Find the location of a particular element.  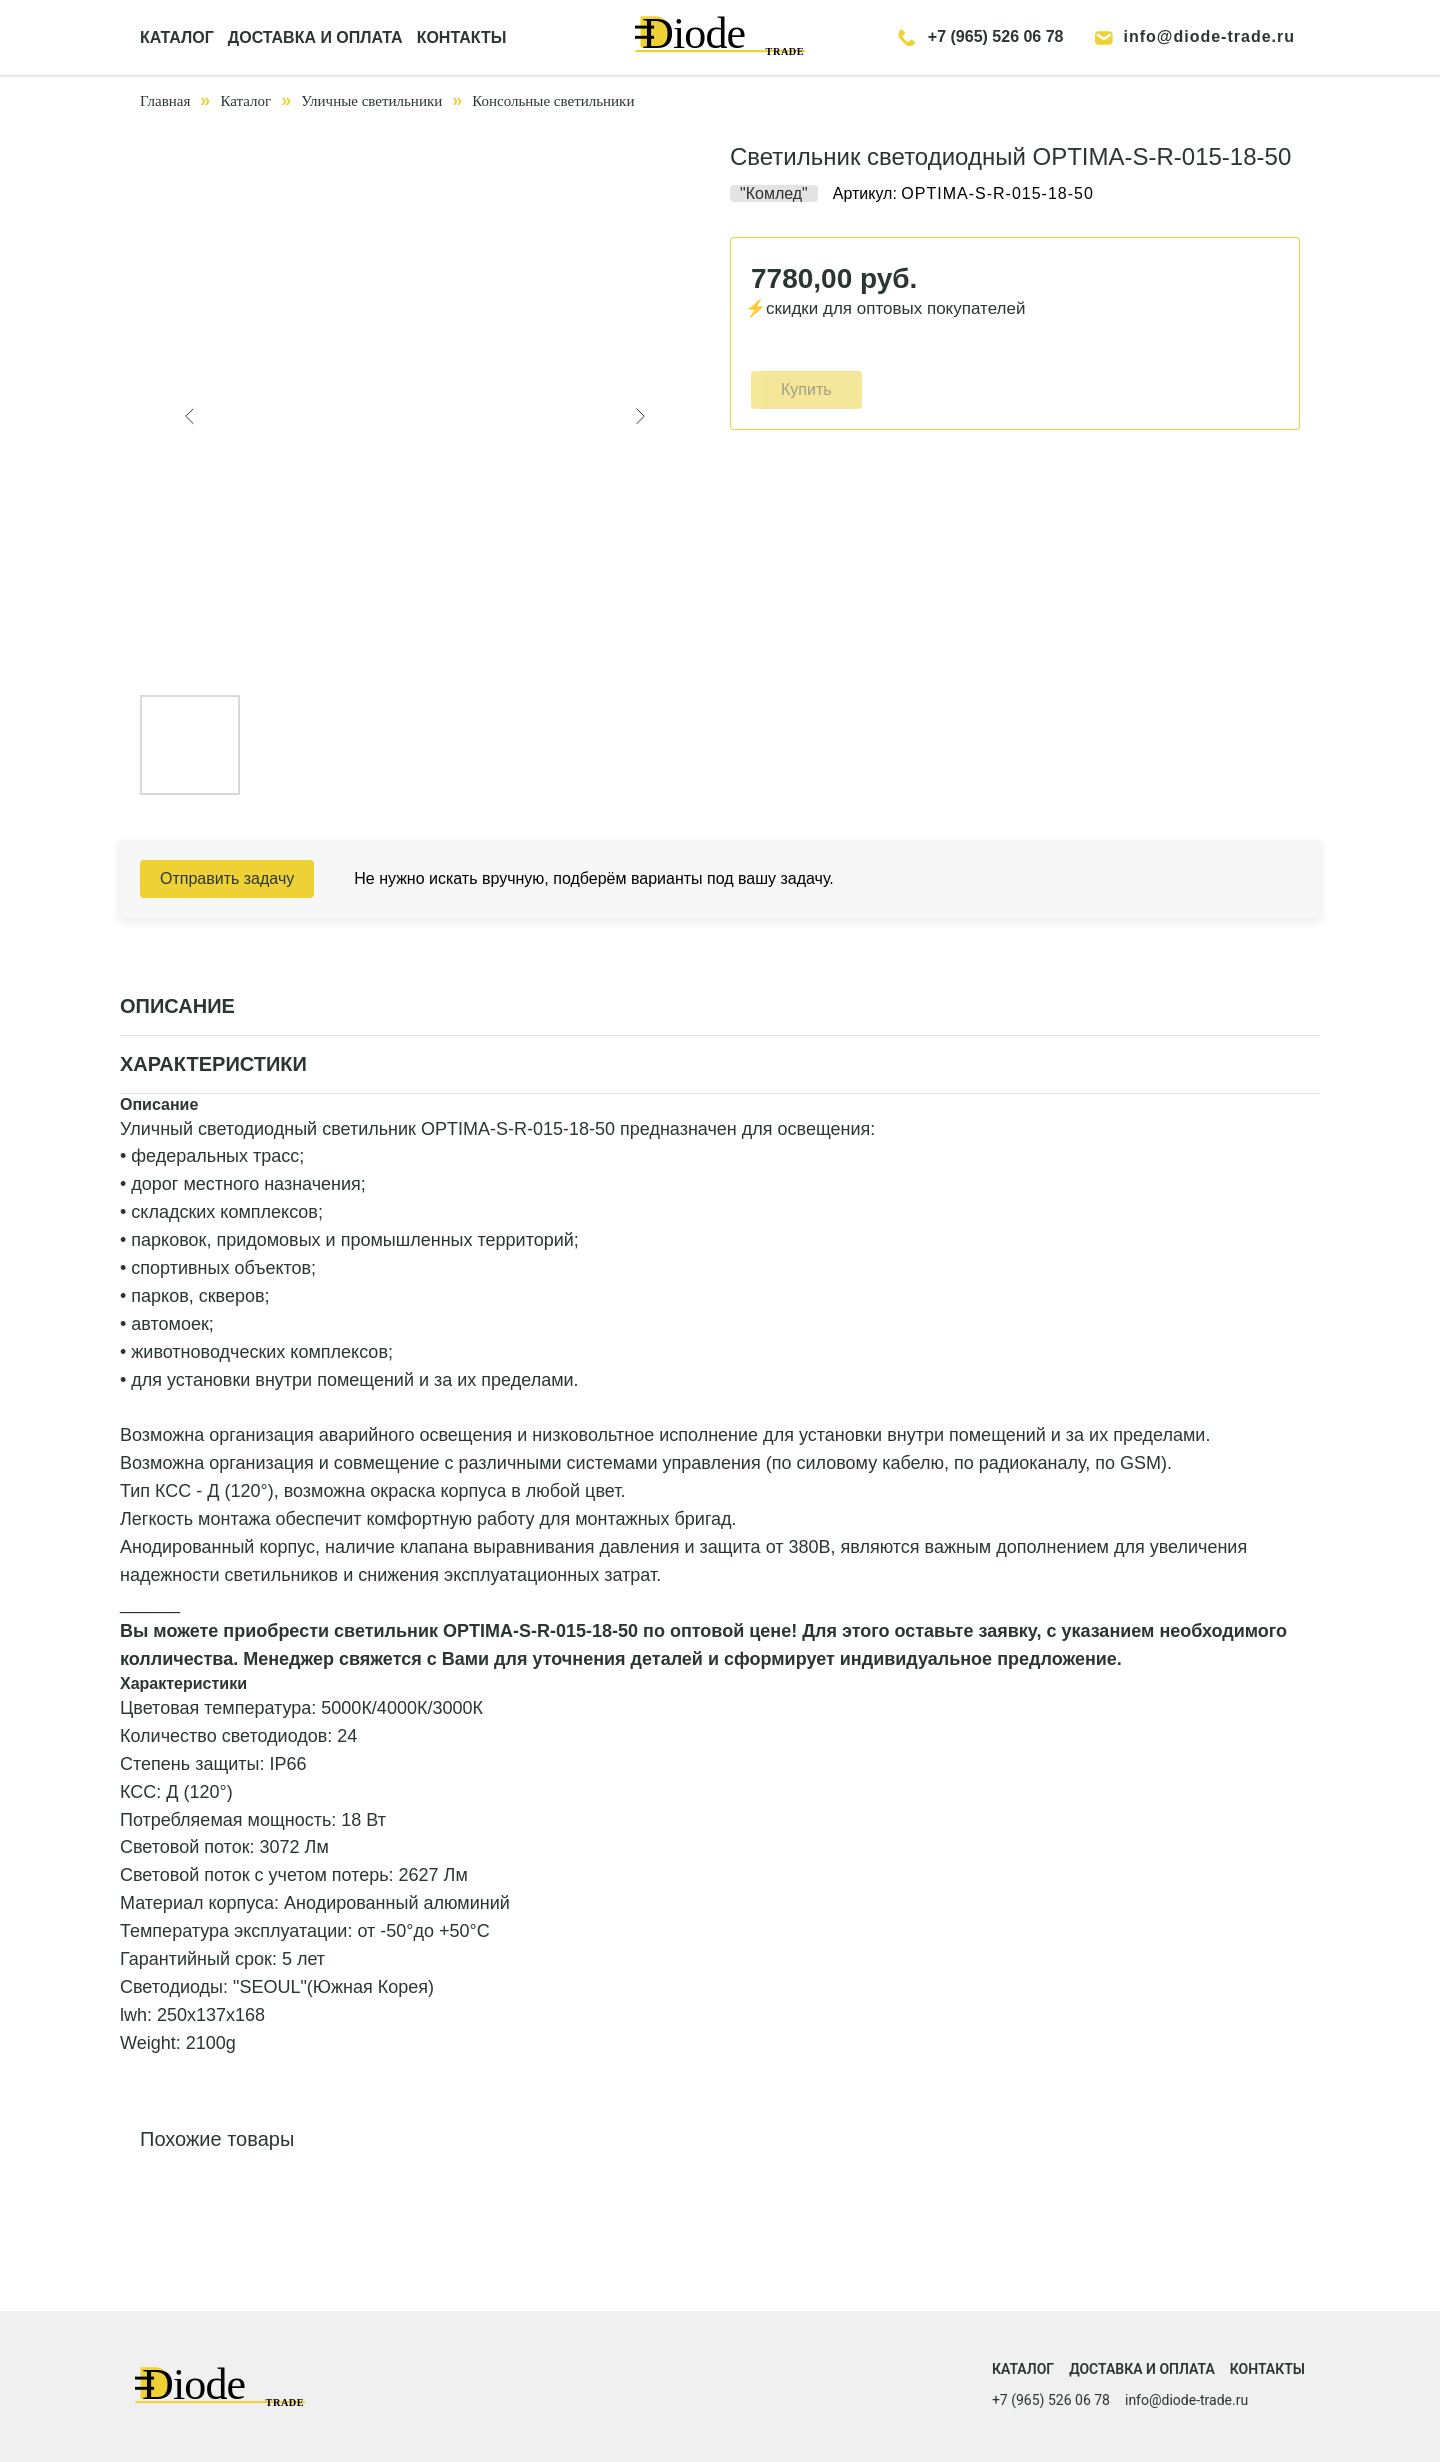

ДОСТАВКА И ОПЛАТА is located at coordinates (315, 37).